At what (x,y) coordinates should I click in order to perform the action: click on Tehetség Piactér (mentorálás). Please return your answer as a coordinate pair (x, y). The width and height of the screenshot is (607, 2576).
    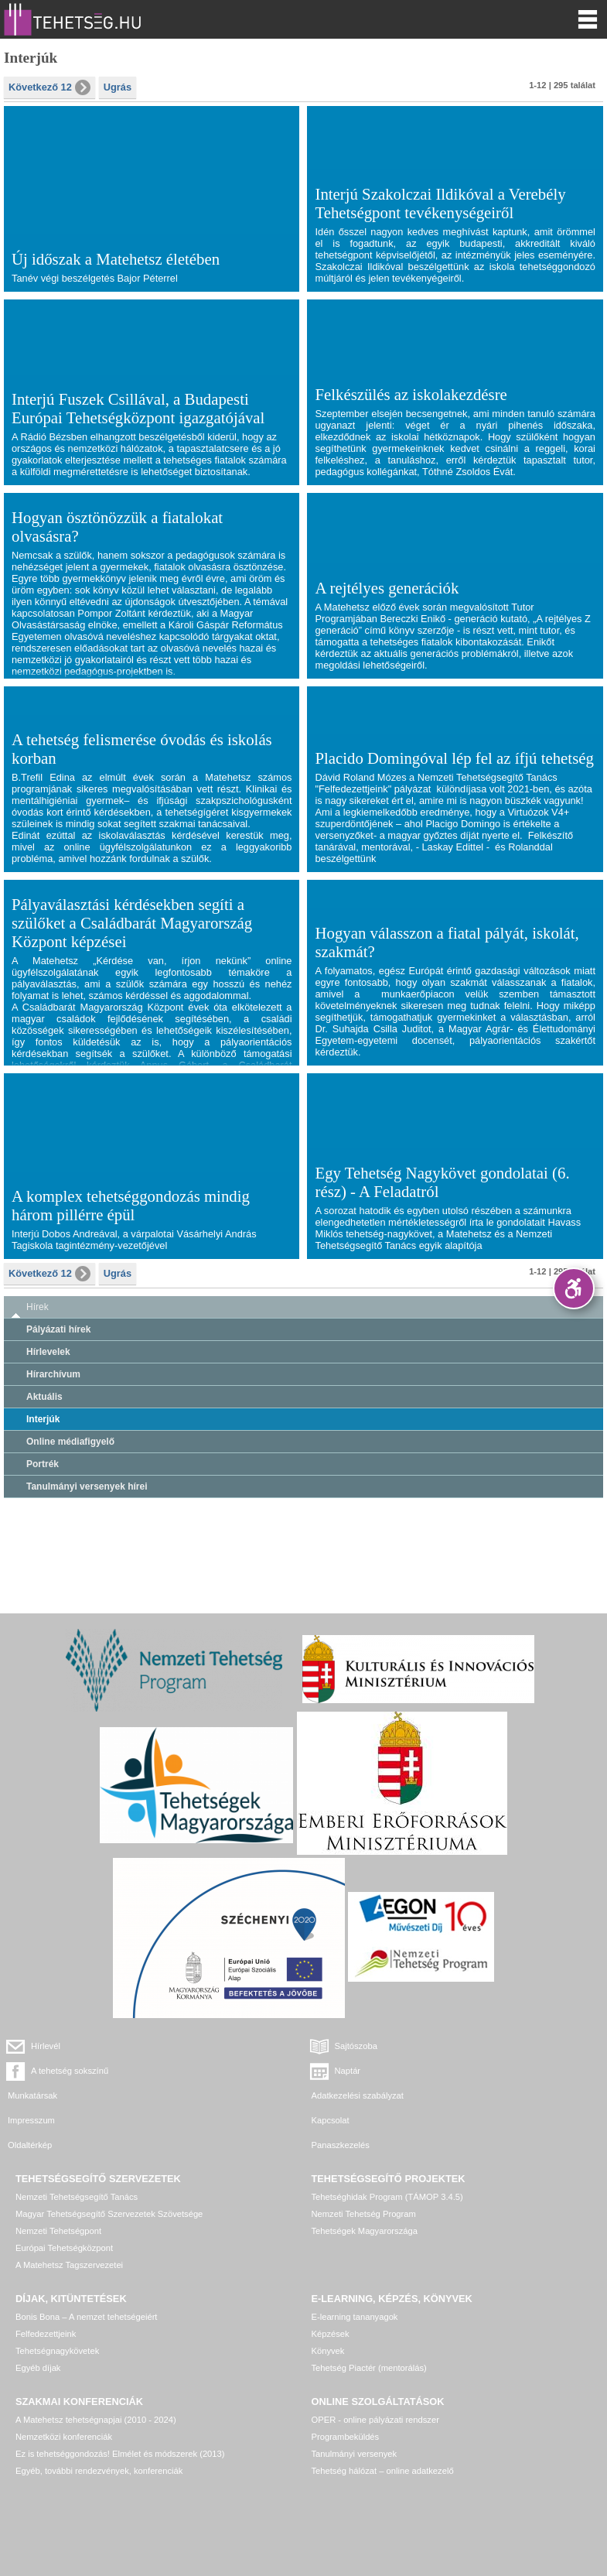
    Looking at the image, I should click on (369, 2367).